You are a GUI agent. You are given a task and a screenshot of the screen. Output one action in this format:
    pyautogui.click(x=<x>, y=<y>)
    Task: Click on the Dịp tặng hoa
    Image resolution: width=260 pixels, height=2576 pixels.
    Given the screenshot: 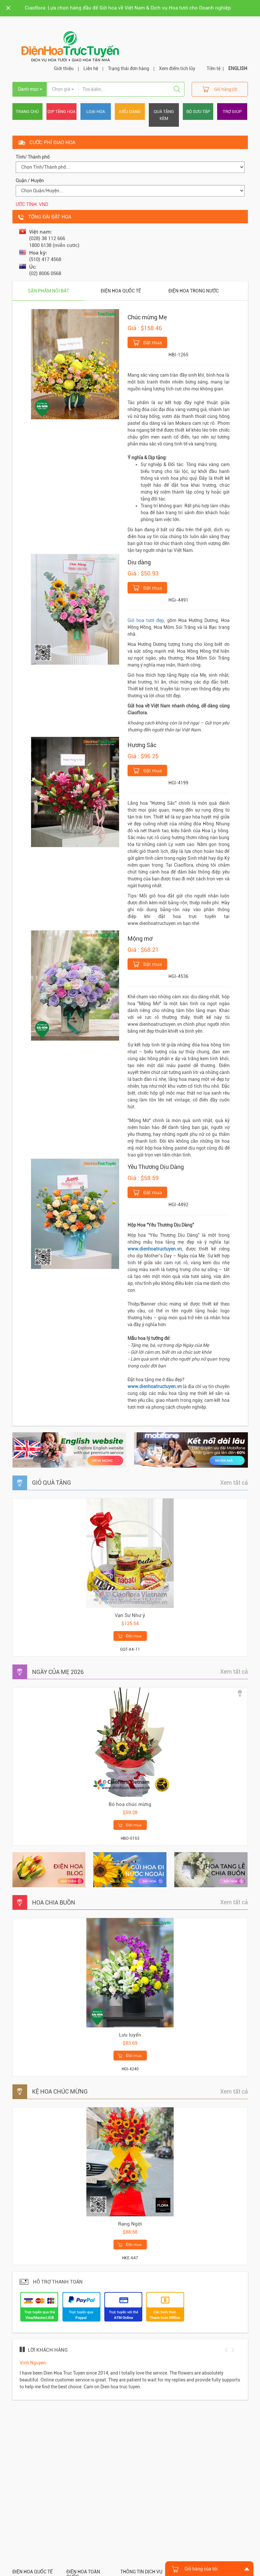 What is the action you would take?
    pyautogui.click(x=61, y=111)
    